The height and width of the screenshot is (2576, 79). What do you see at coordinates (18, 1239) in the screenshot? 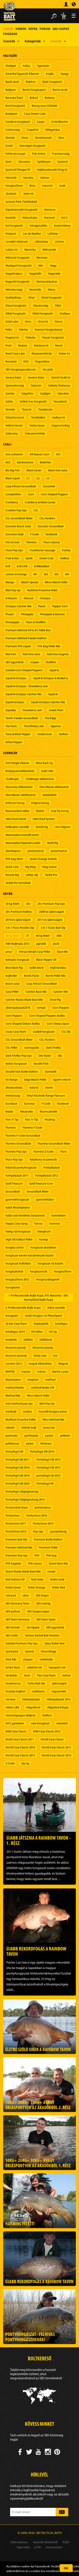
I see `High Oil Halibut Pellet` at bounding box center [18, 1239].